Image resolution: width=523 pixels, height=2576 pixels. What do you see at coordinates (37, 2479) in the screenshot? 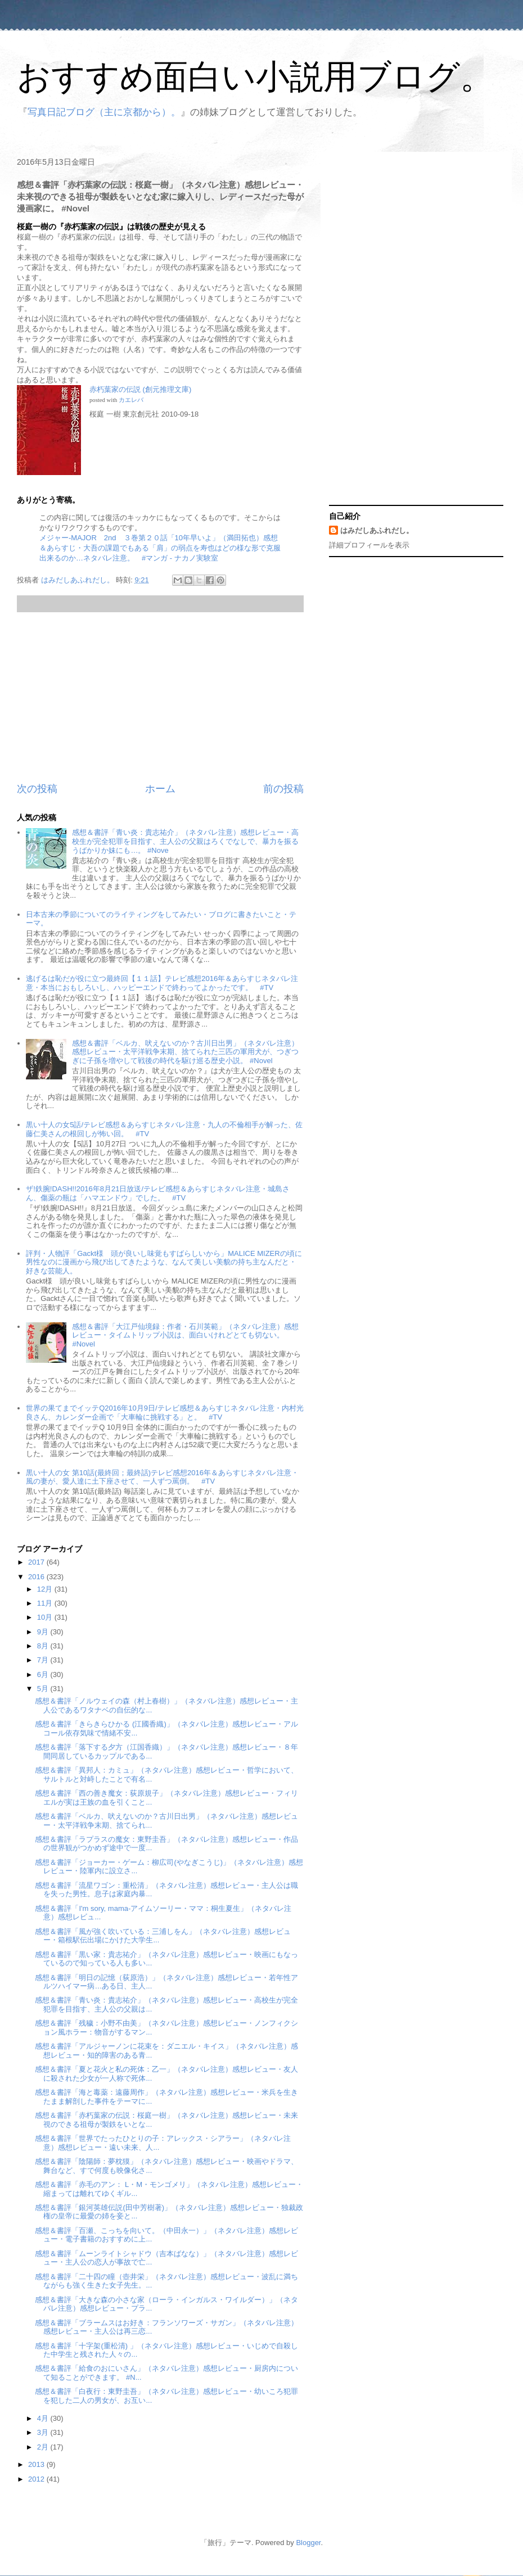
I see `2012` at bounding box center [37, 2479].